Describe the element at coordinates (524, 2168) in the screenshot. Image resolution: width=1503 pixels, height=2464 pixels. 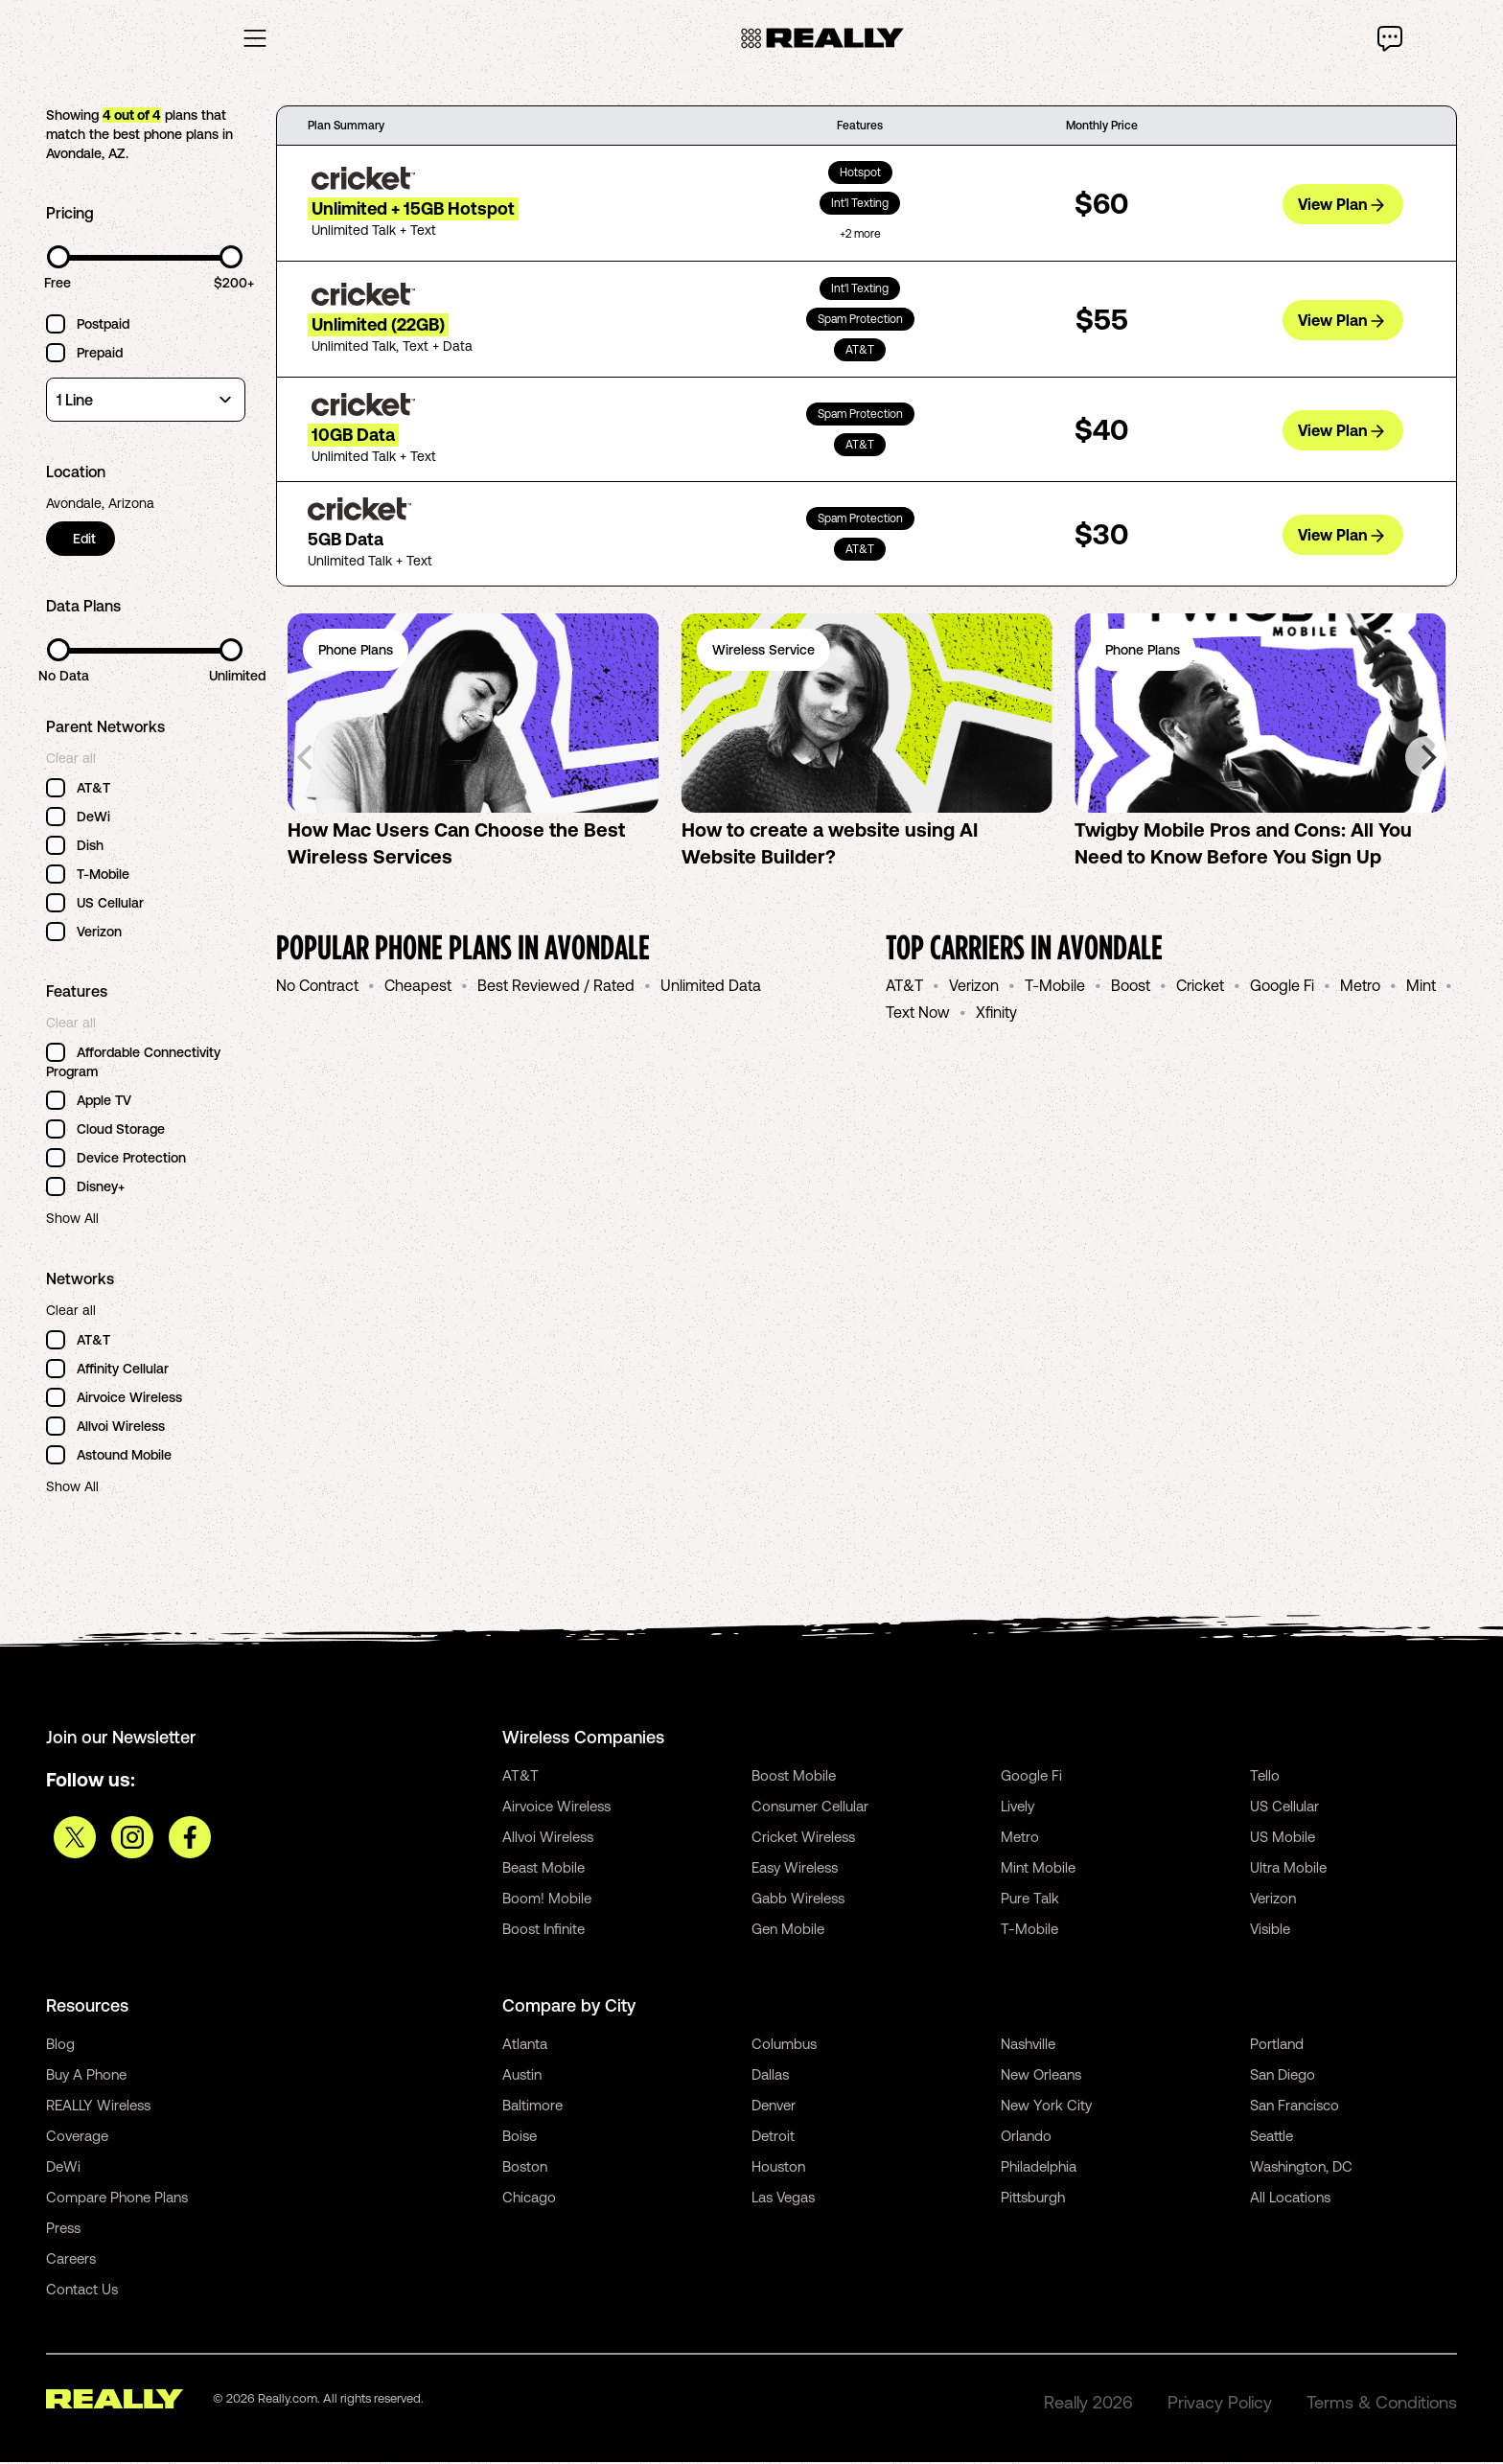
I see `Boston` at that location.